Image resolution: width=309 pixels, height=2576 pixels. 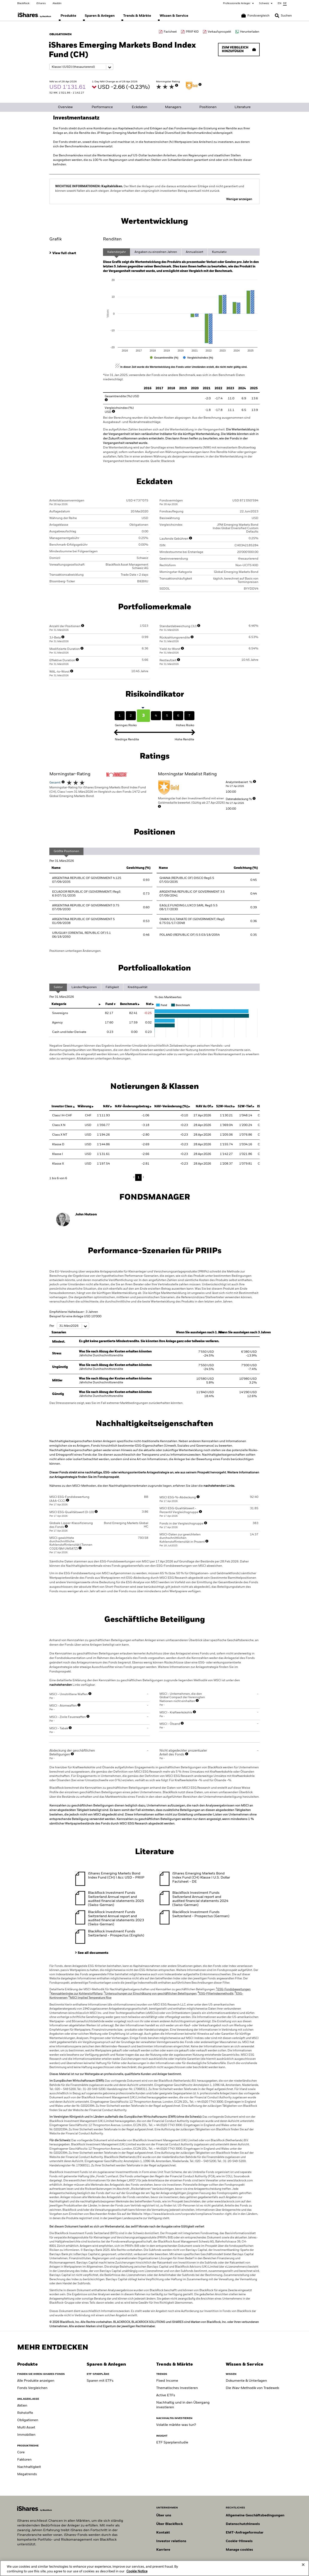 What do you see at coordinates (255, 15) in the screenshot?
I see `[Warenkorb vergleichen]` at bounding box center [255, 15].